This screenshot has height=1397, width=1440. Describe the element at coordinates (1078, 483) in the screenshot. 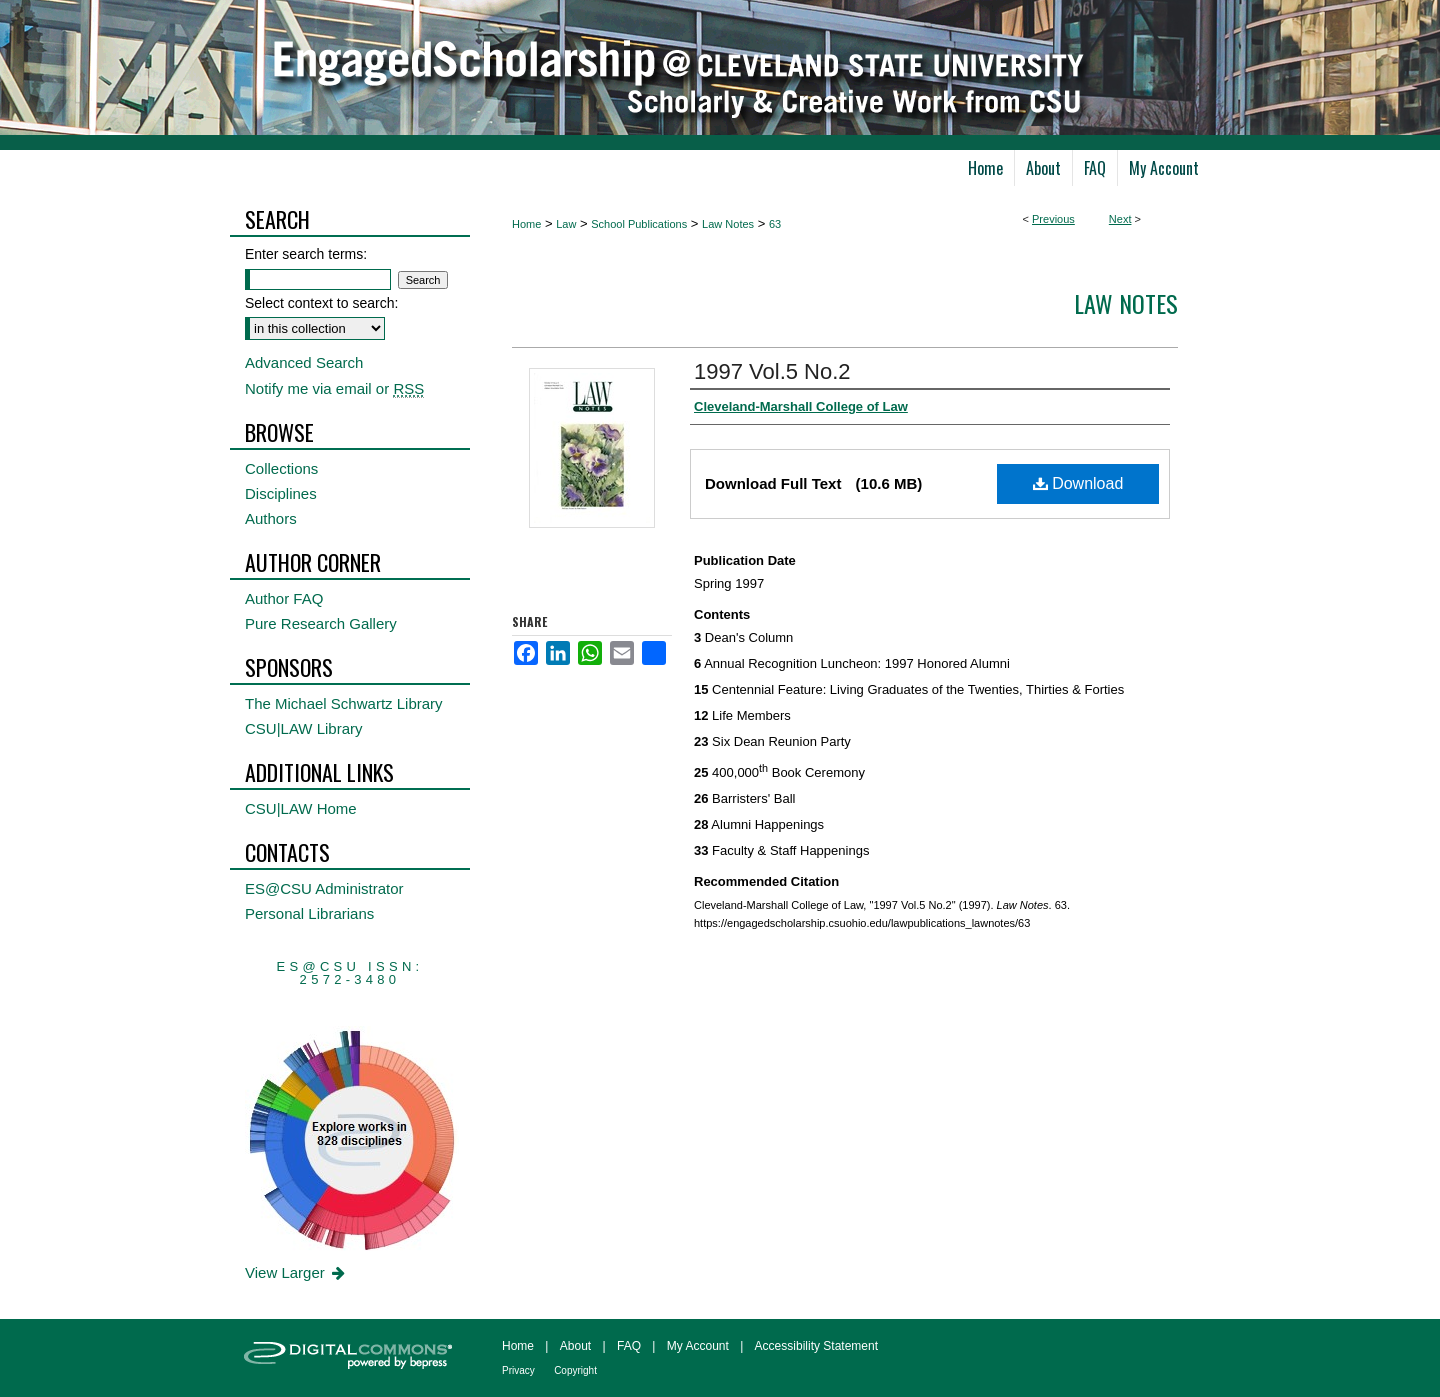

I see `Download` at that location.